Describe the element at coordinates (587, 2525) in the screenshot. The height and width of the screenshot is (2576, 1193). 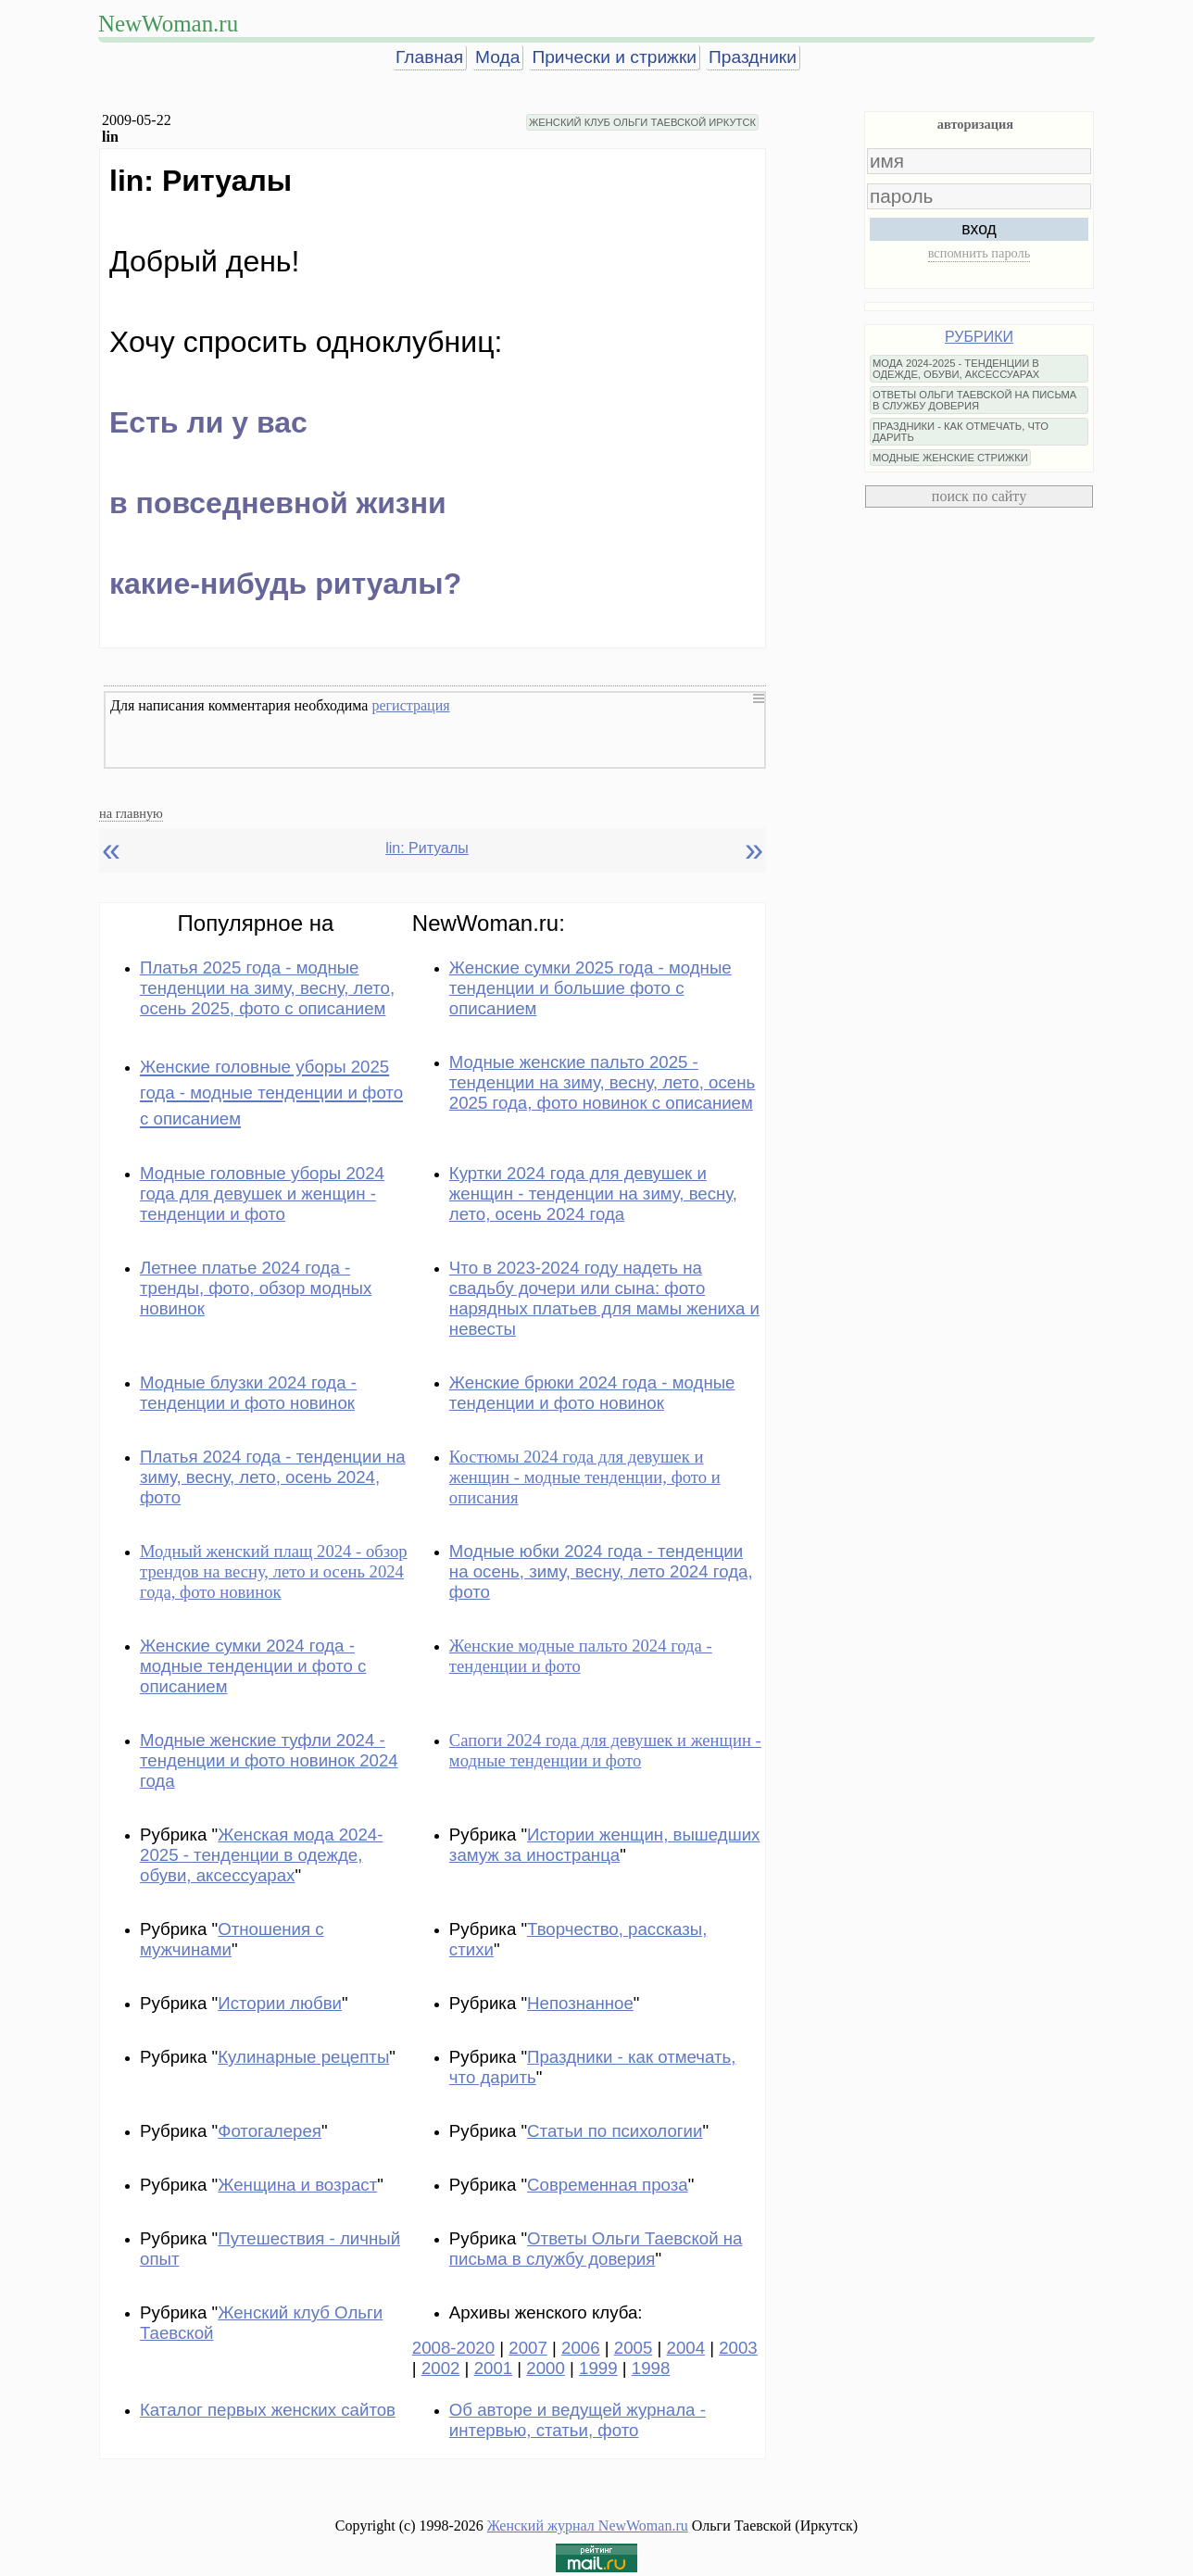
I see `Женский журнал NewWoman.ru` at that location.